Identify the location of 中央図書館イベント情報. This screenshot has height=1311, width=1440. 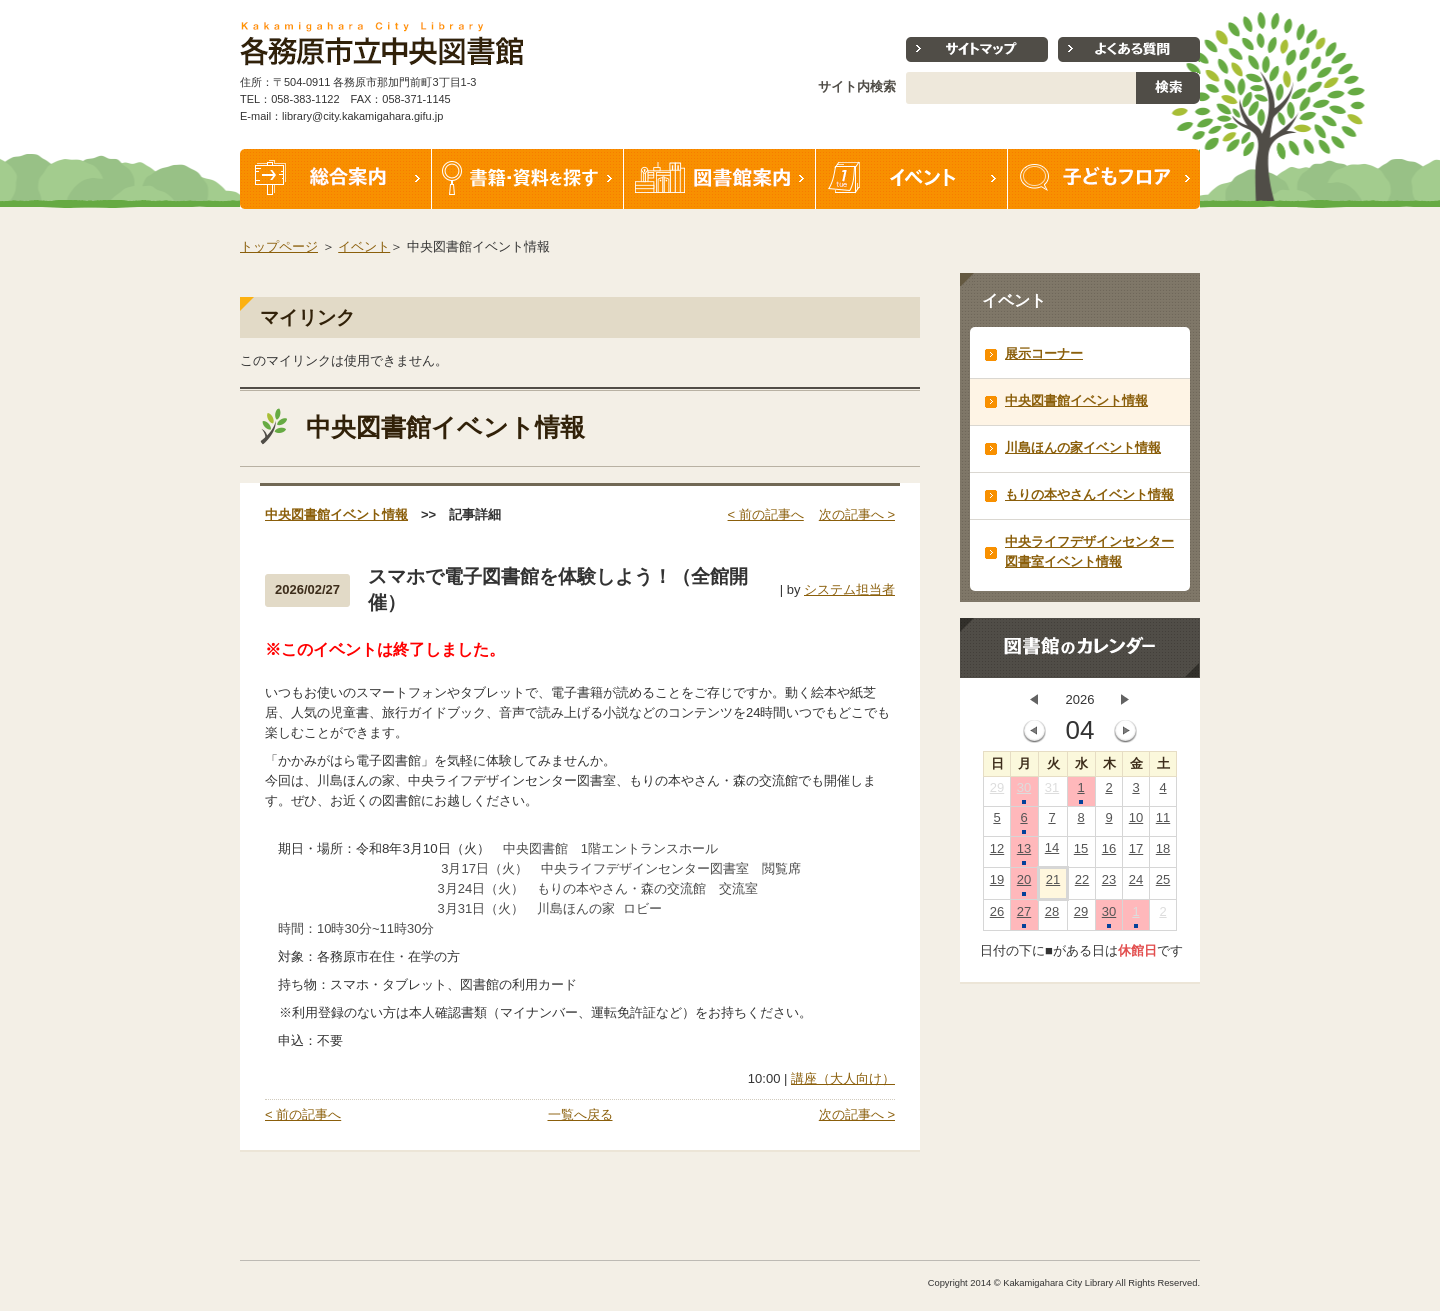
(336, 514).